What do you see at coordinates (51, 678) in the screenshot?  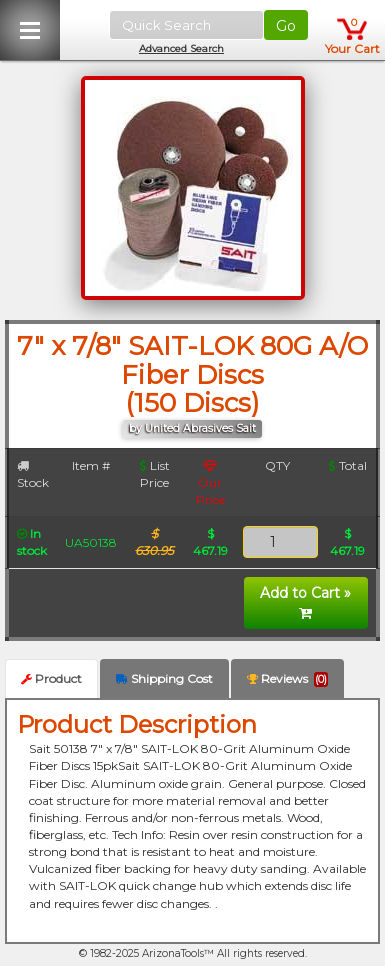 I see `Product` at bounding box center [51, 678].